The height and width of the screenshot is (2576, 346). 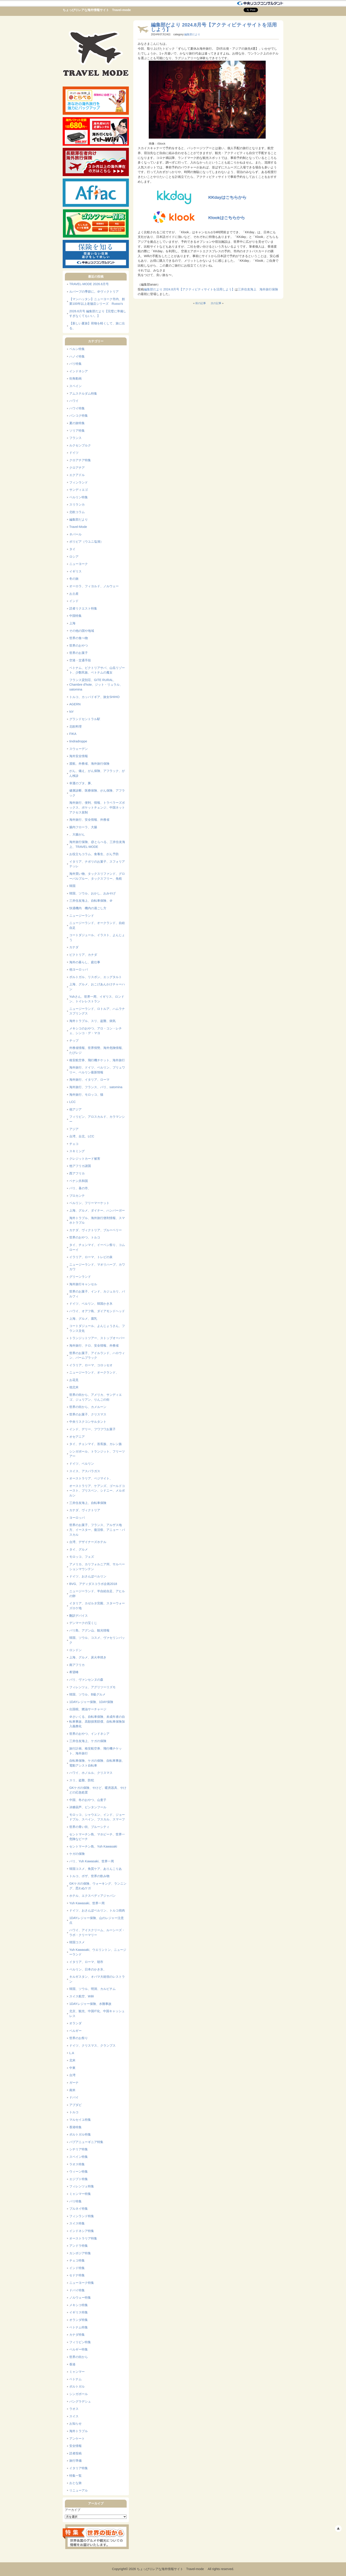 I want to click on ミャンマー特集, so click(x=80, y=2194).